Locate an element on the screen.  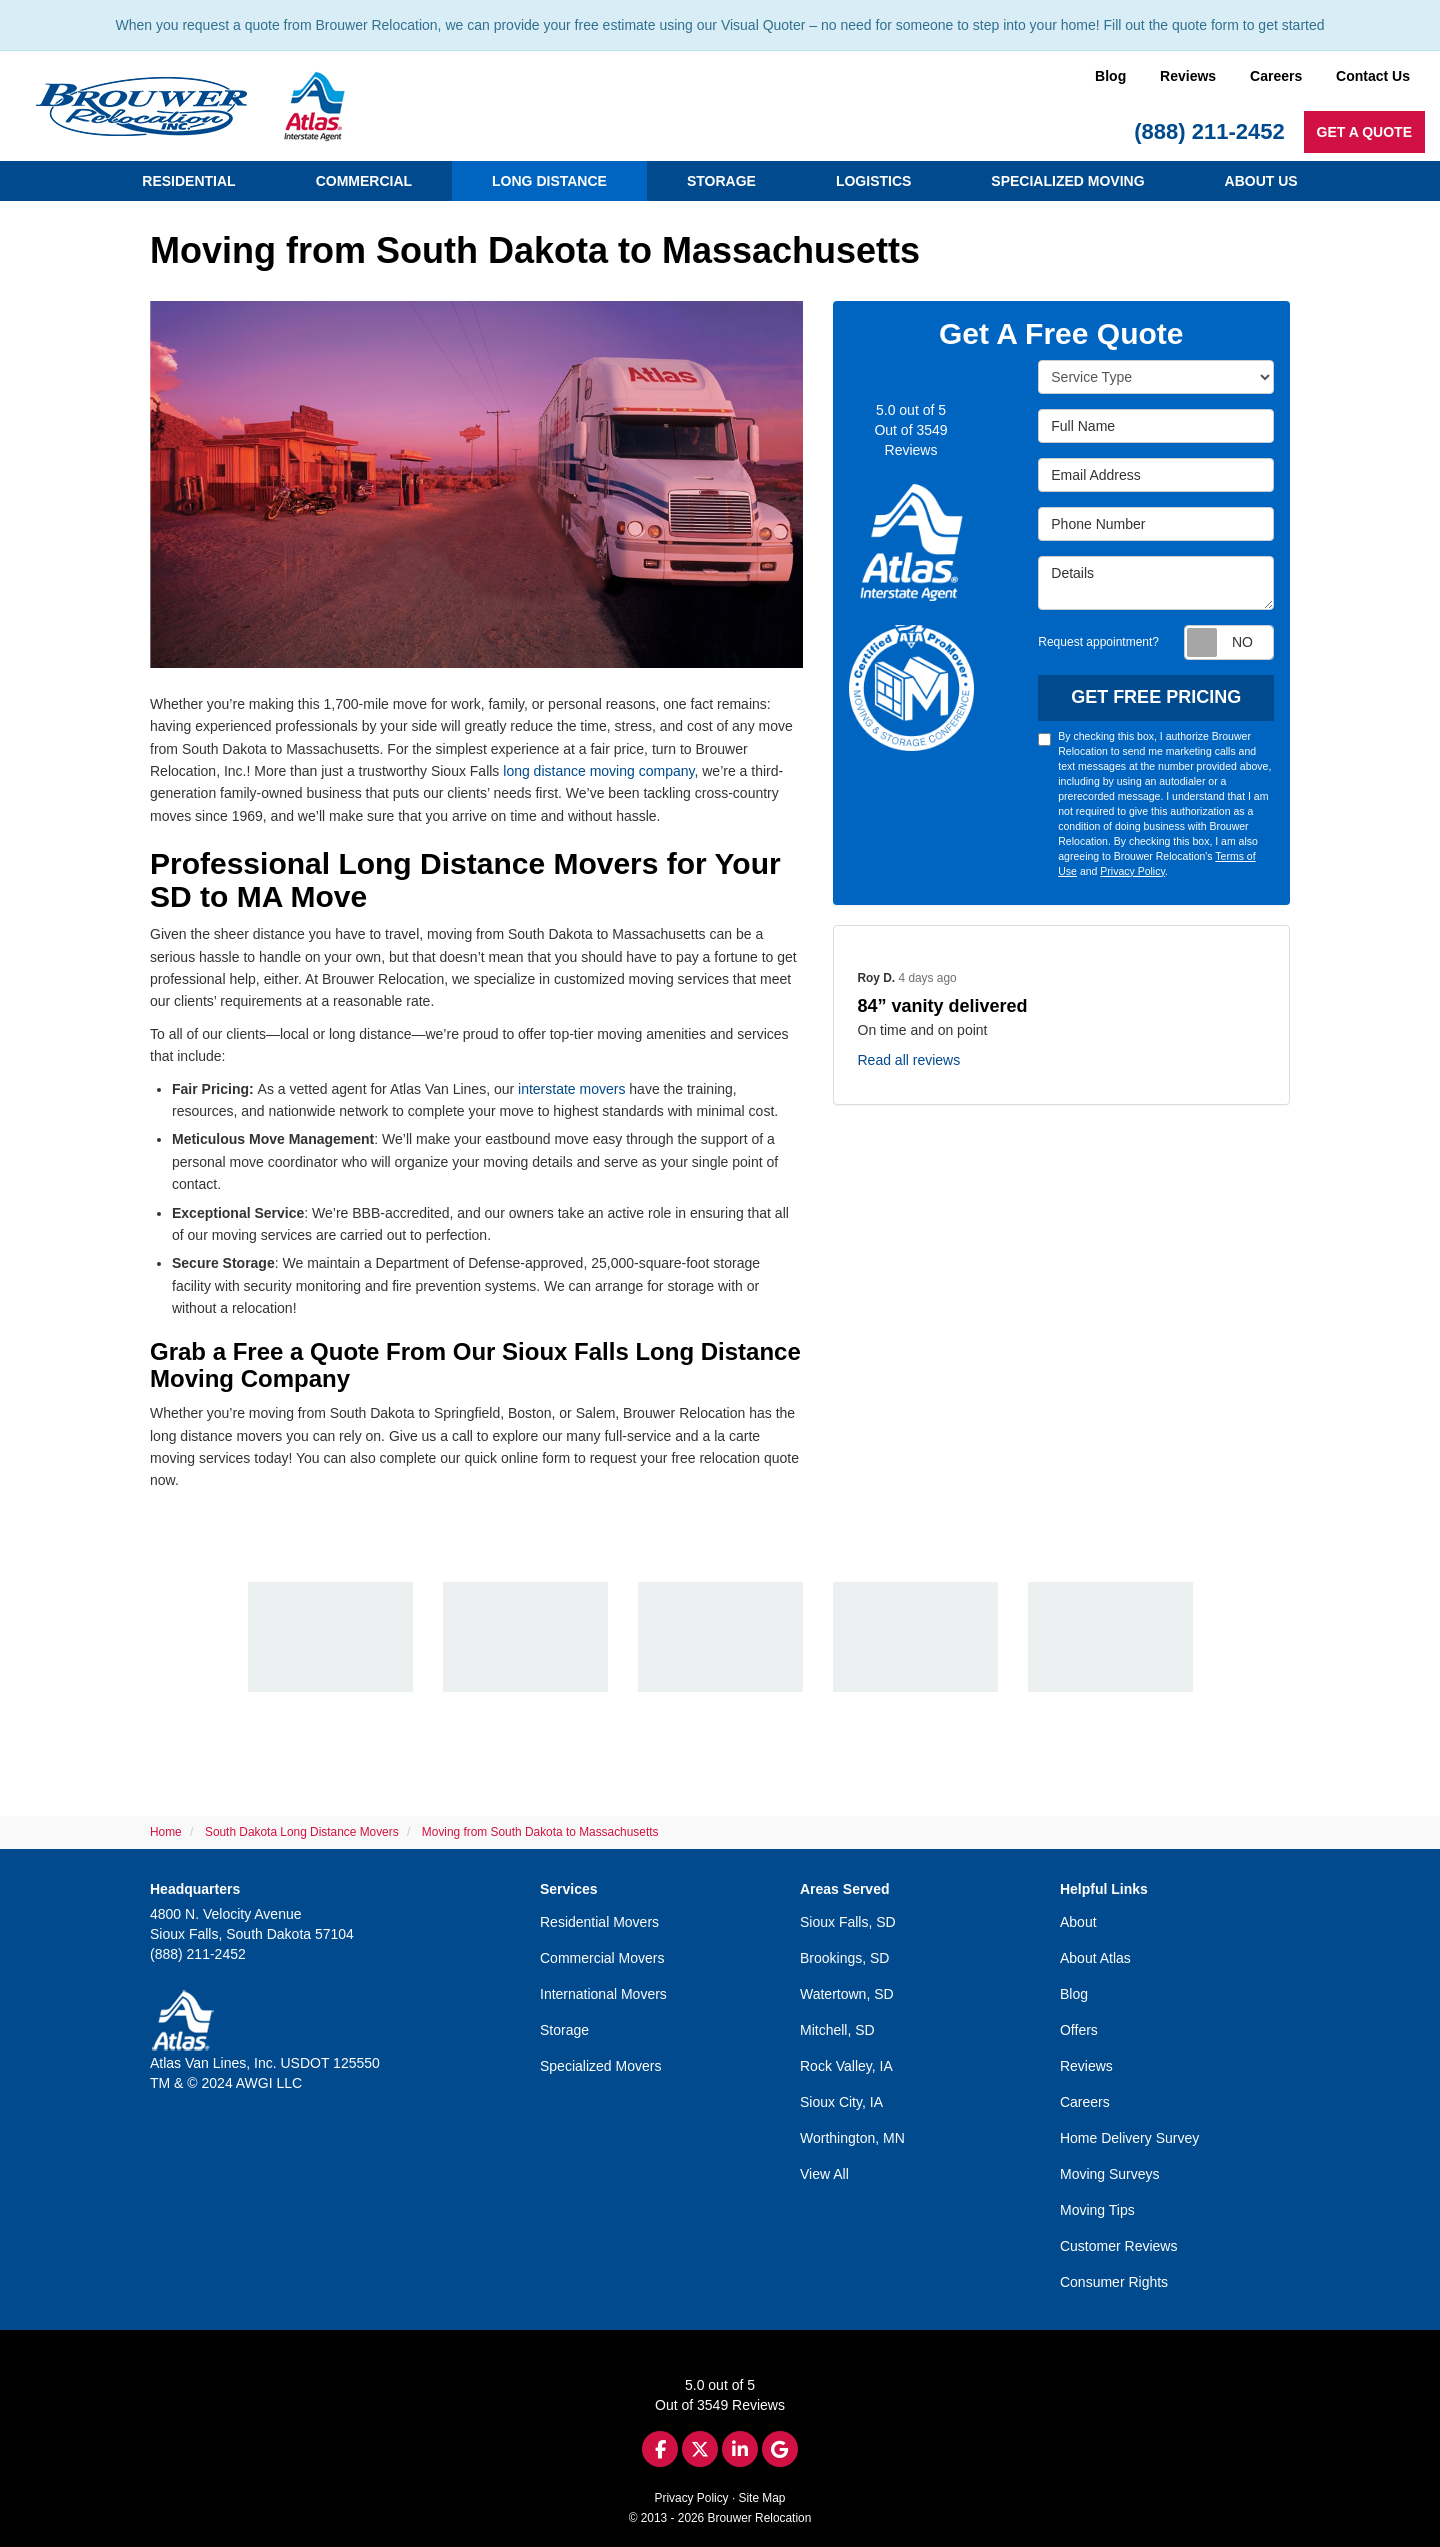
Get a Quote is located at coordinates (1364, 132).